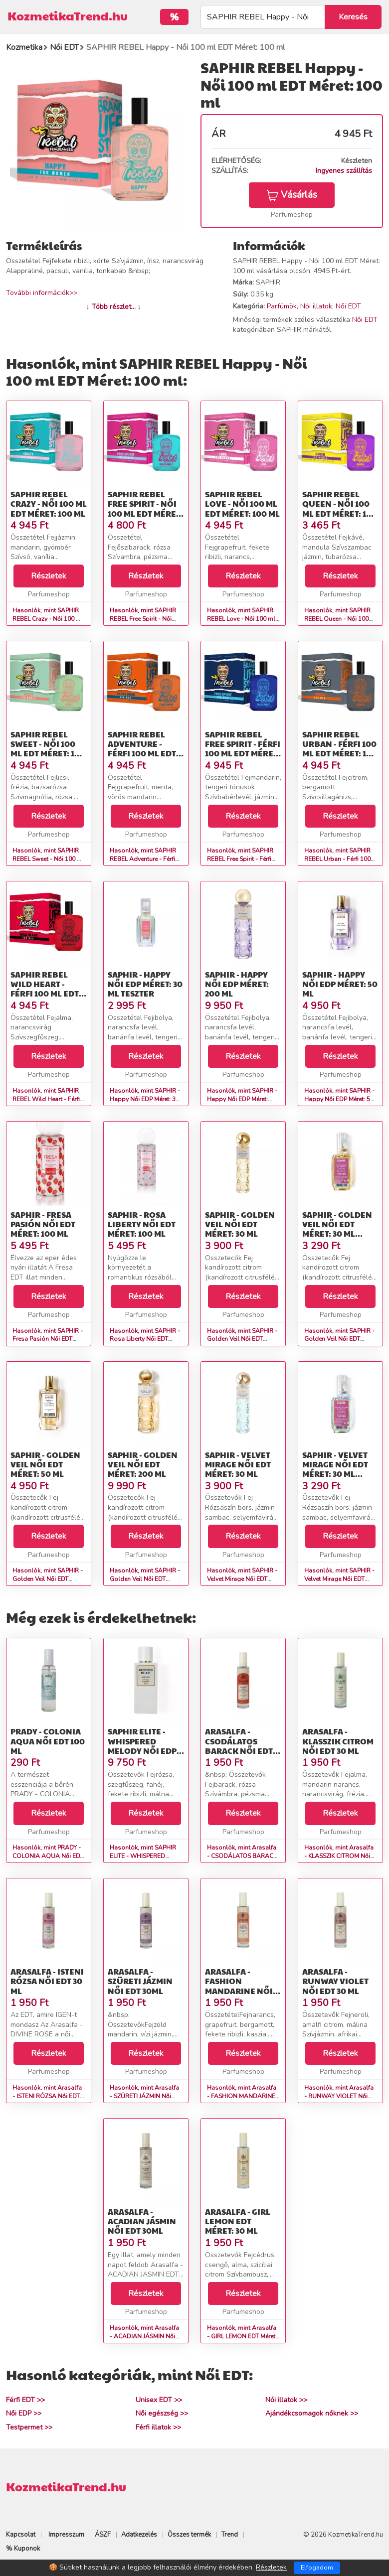 This screenshot has height=2576, width=389. I want to click on Hasonlók, mint SAPHIR - Golden Veil Női EDT Méret: 50 ml, so click(47, 1579).